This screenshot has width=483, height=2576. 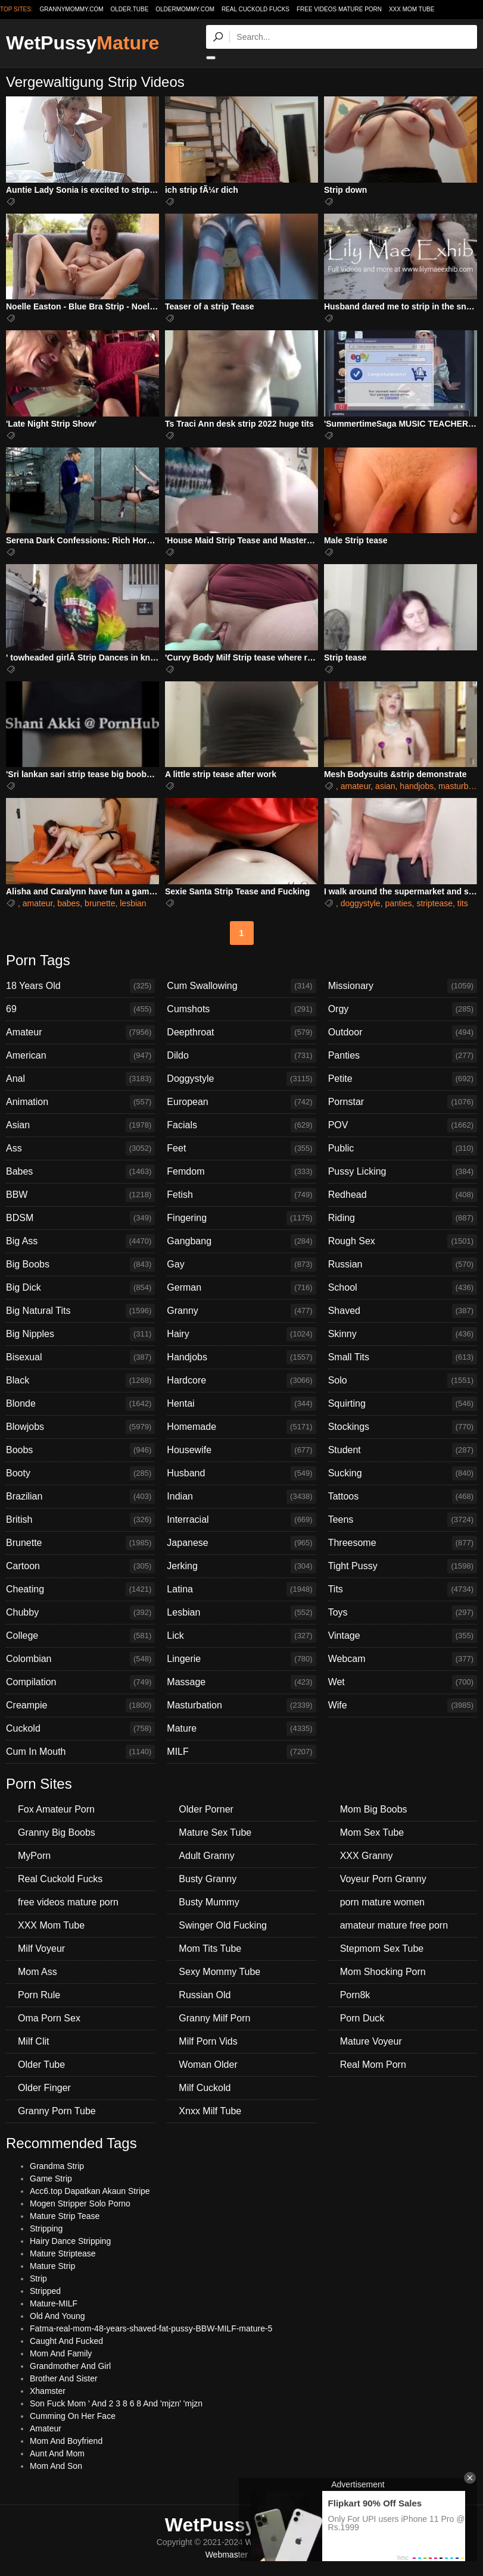 What do you see at coordinates (241, 1705) in the screenshot?
I see `Masturbation` at bounding box center [241, 1705].